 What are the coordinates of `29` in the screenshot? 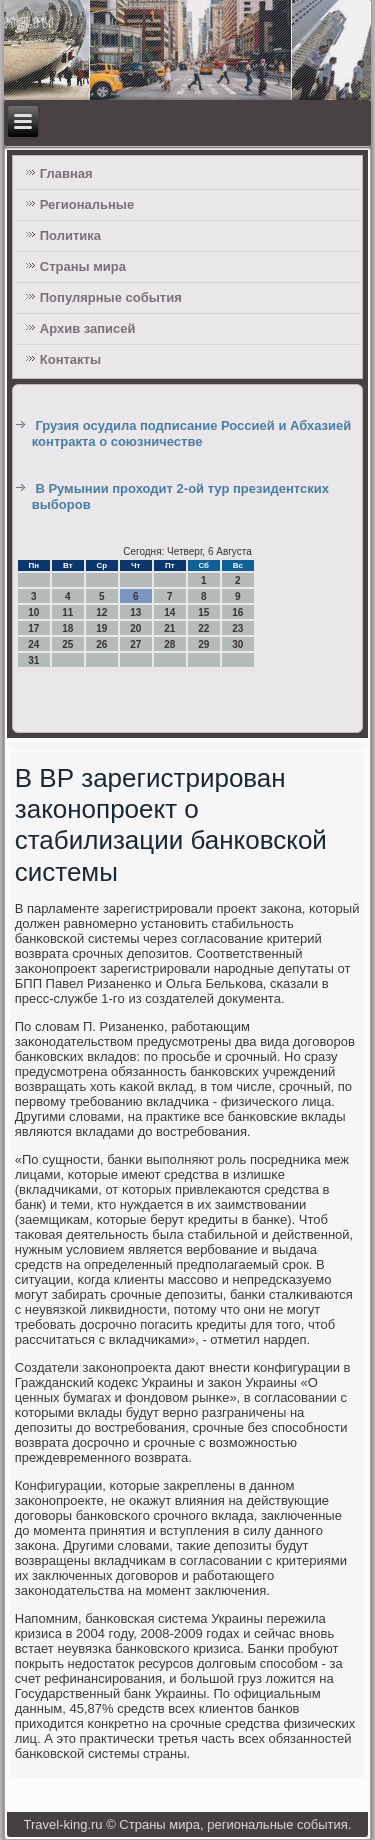 It's located at (203, 644).